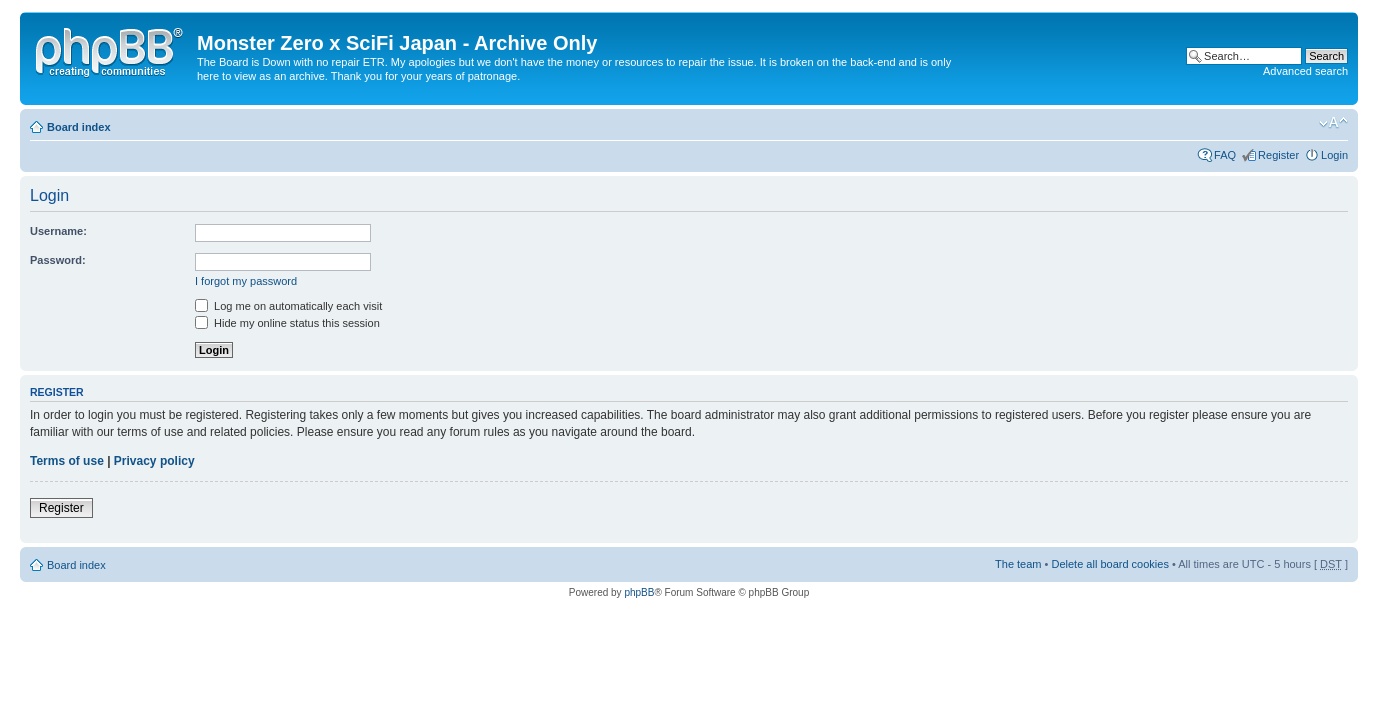  I want to click on FAQ, so click(1225, 155).